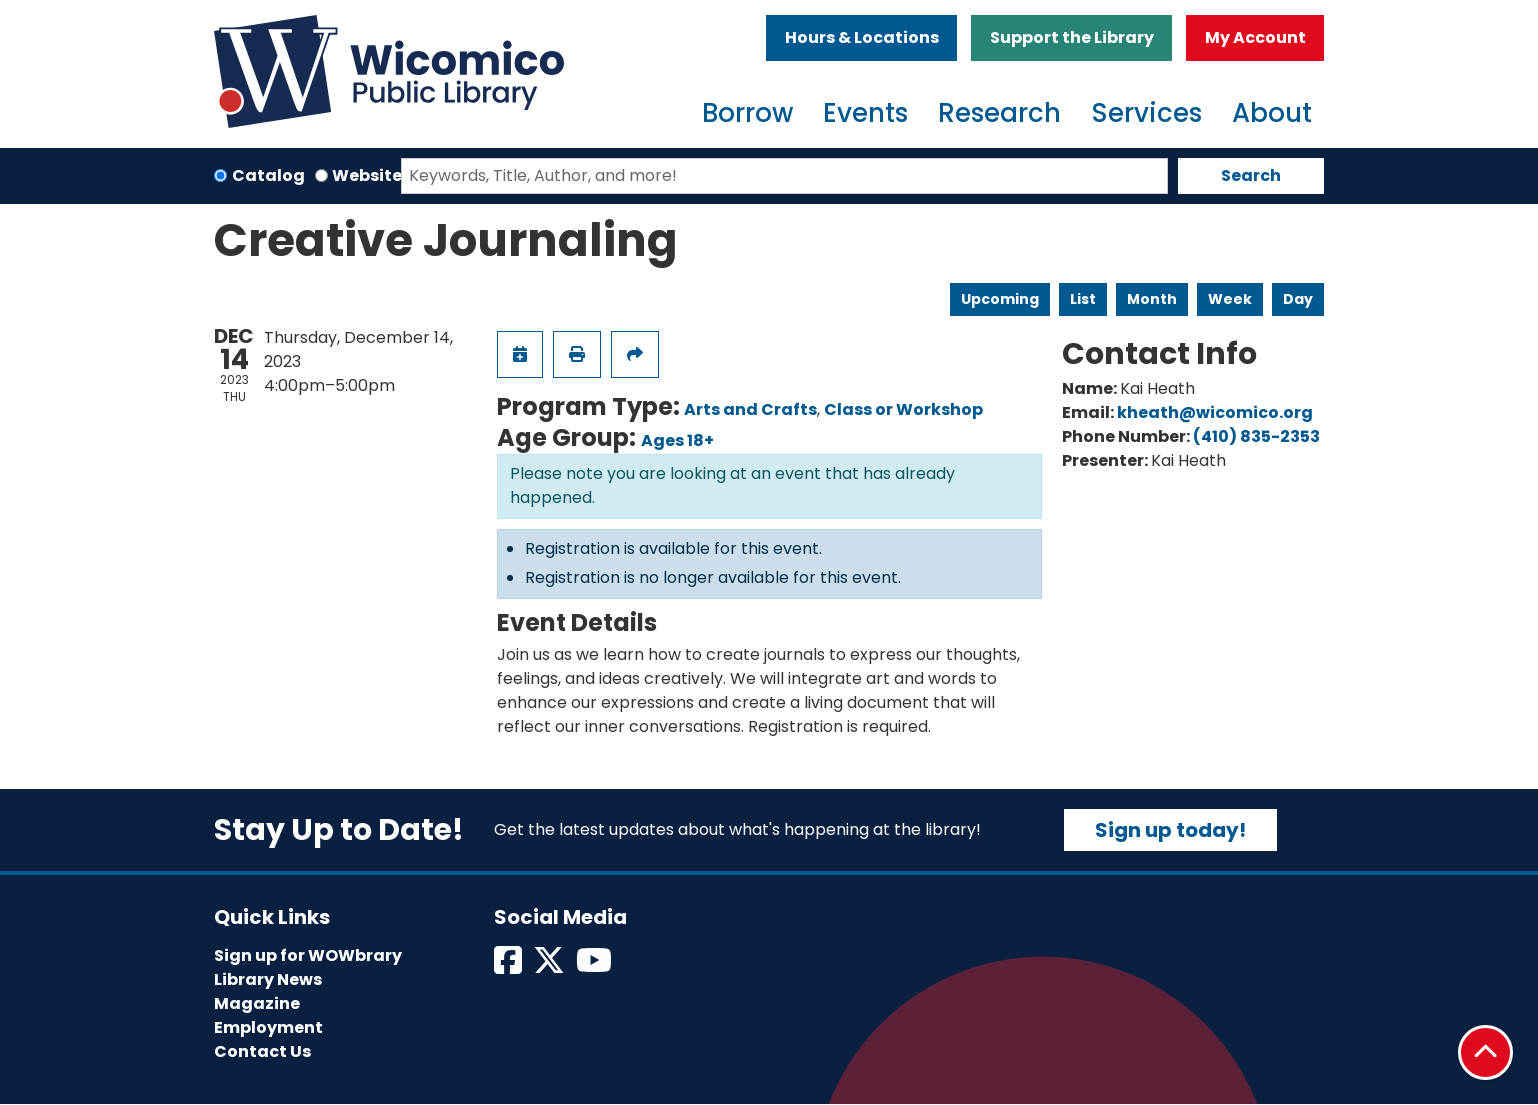 The image size is (1538, 1105). Describe the element at coordinates (999, 113) in the screenshot. I see `Research [menuitem]` at that location.